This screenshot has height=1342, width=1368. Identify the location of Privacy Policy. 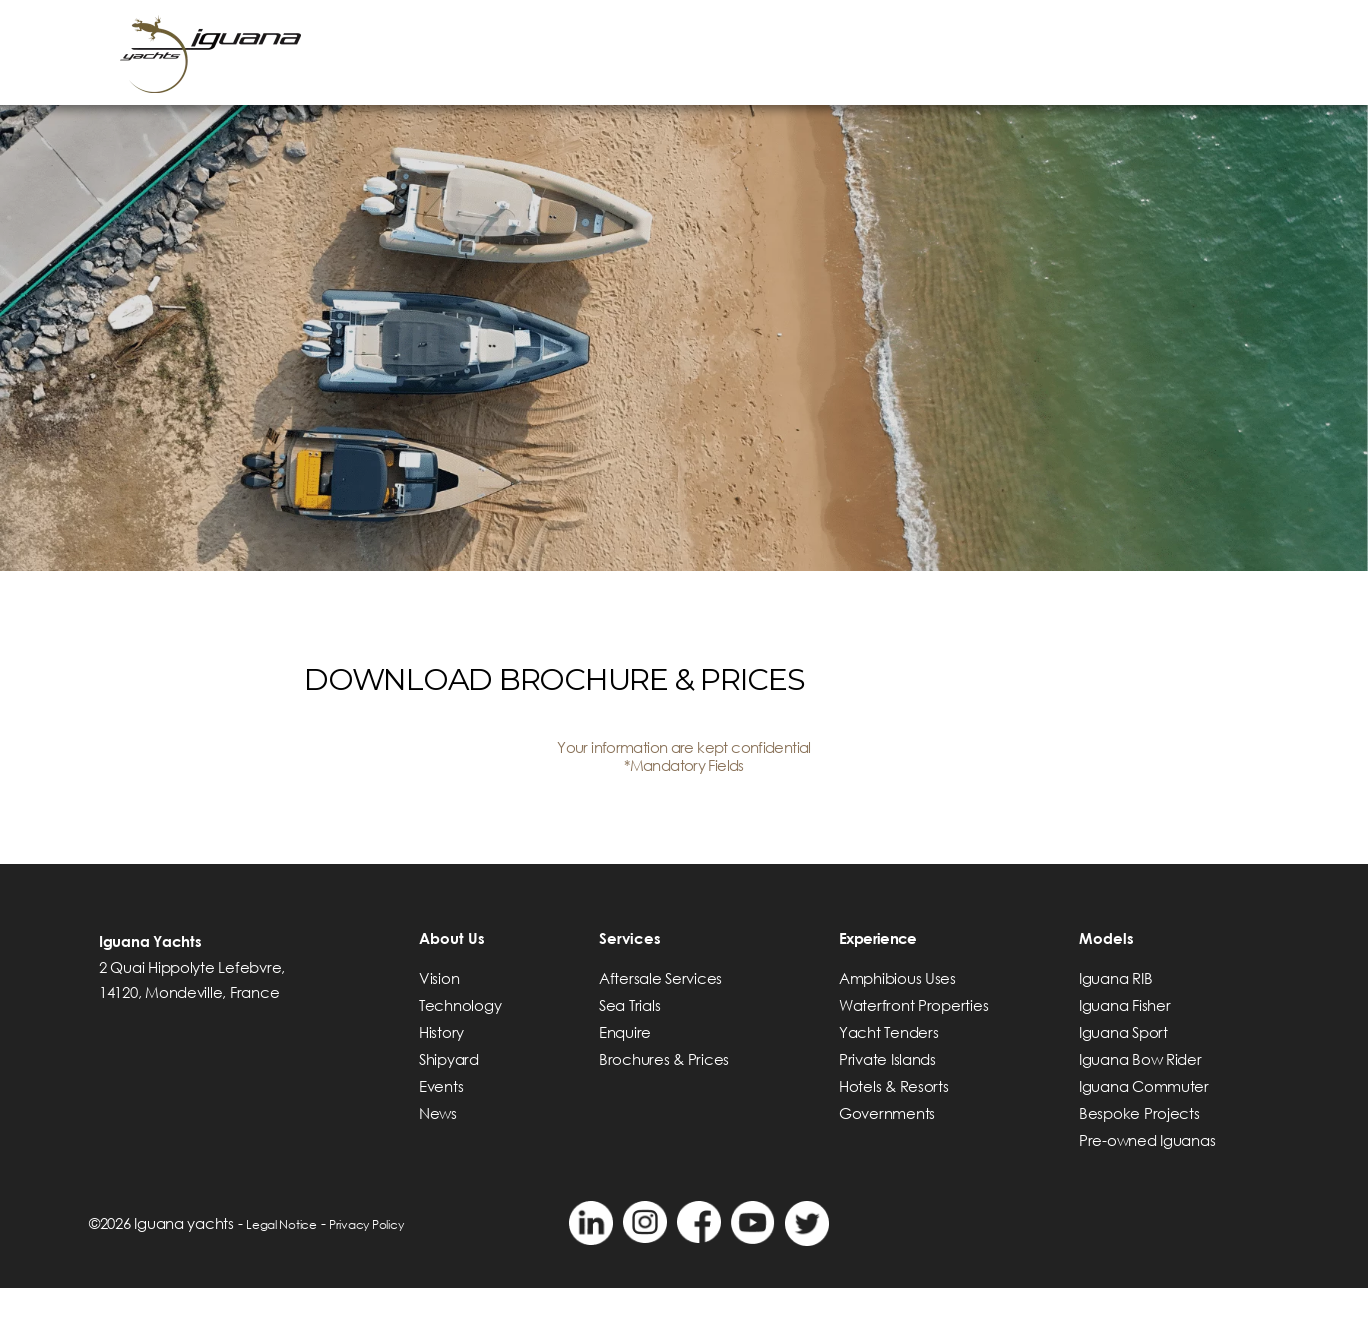
(396, 1277).